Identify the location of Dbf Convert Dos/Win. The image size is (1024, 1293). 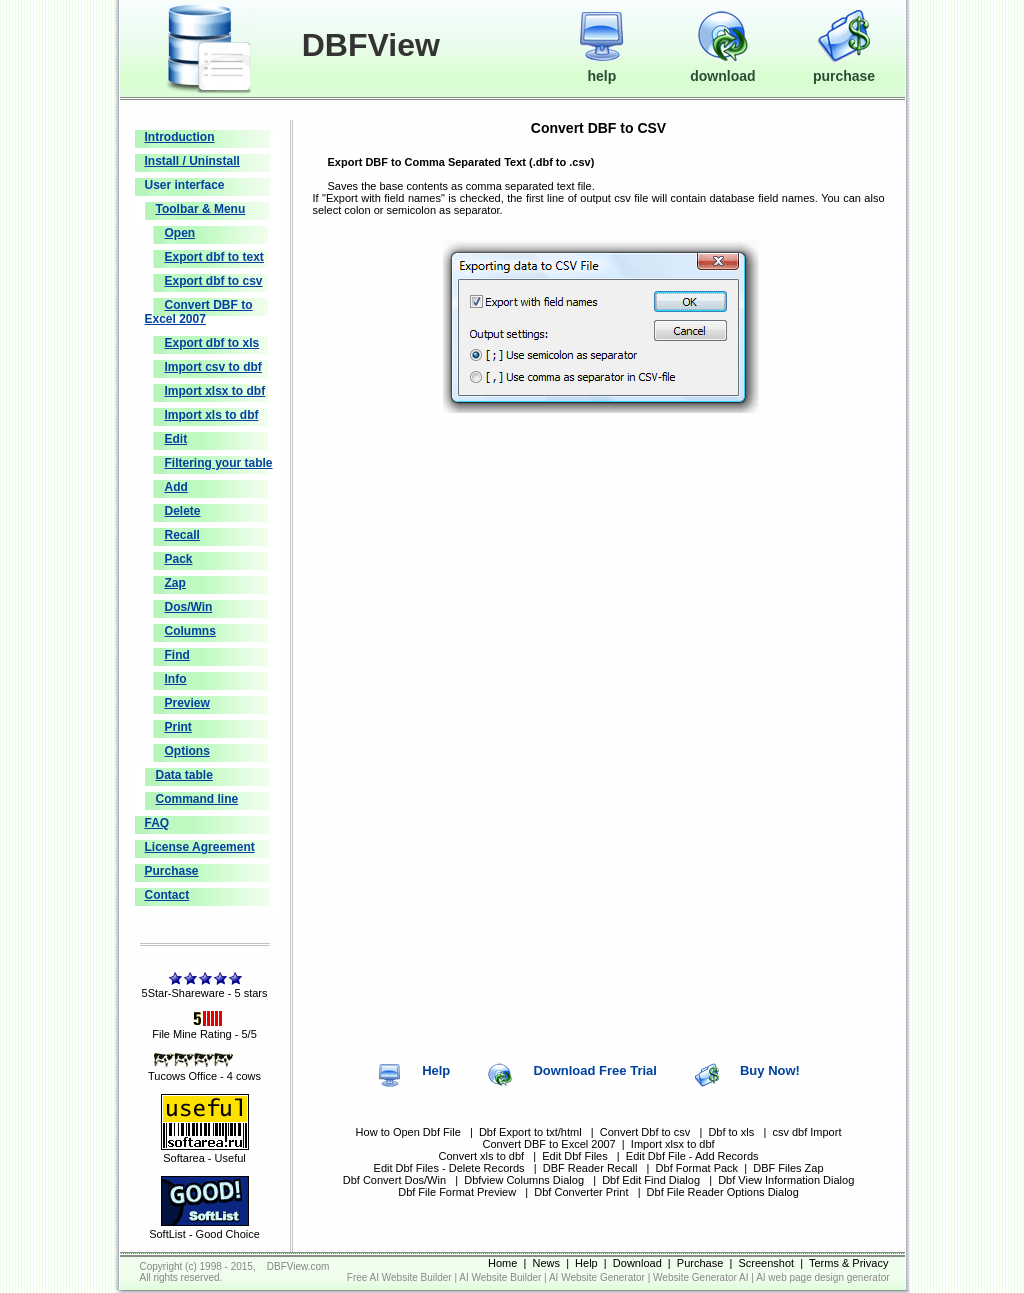
(394, 1180).